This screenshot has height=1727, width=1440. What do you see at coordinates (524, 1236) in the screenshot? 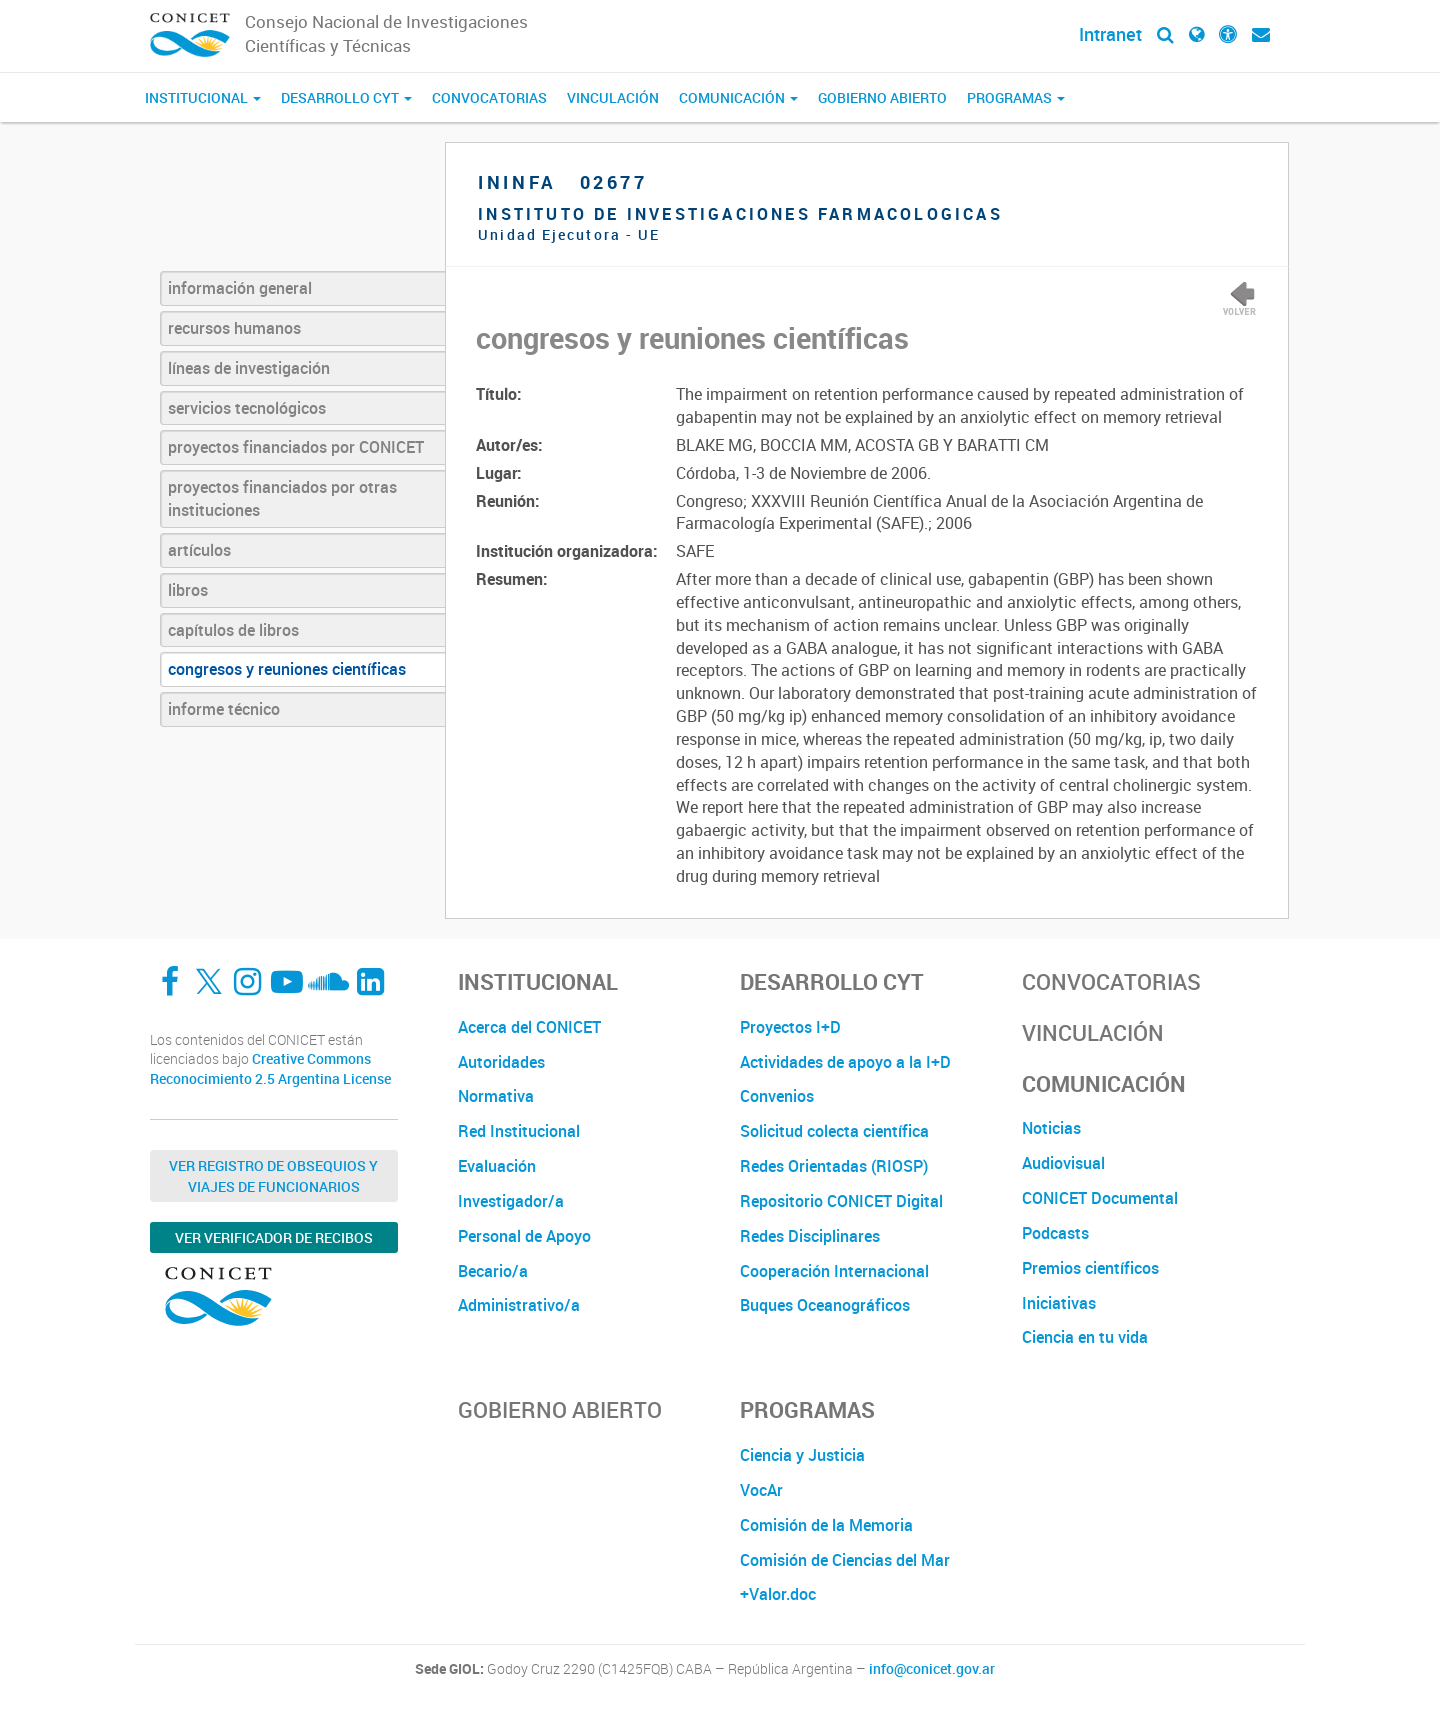
I see `Personal de Apoyo` at bounding box center [524, 1236].